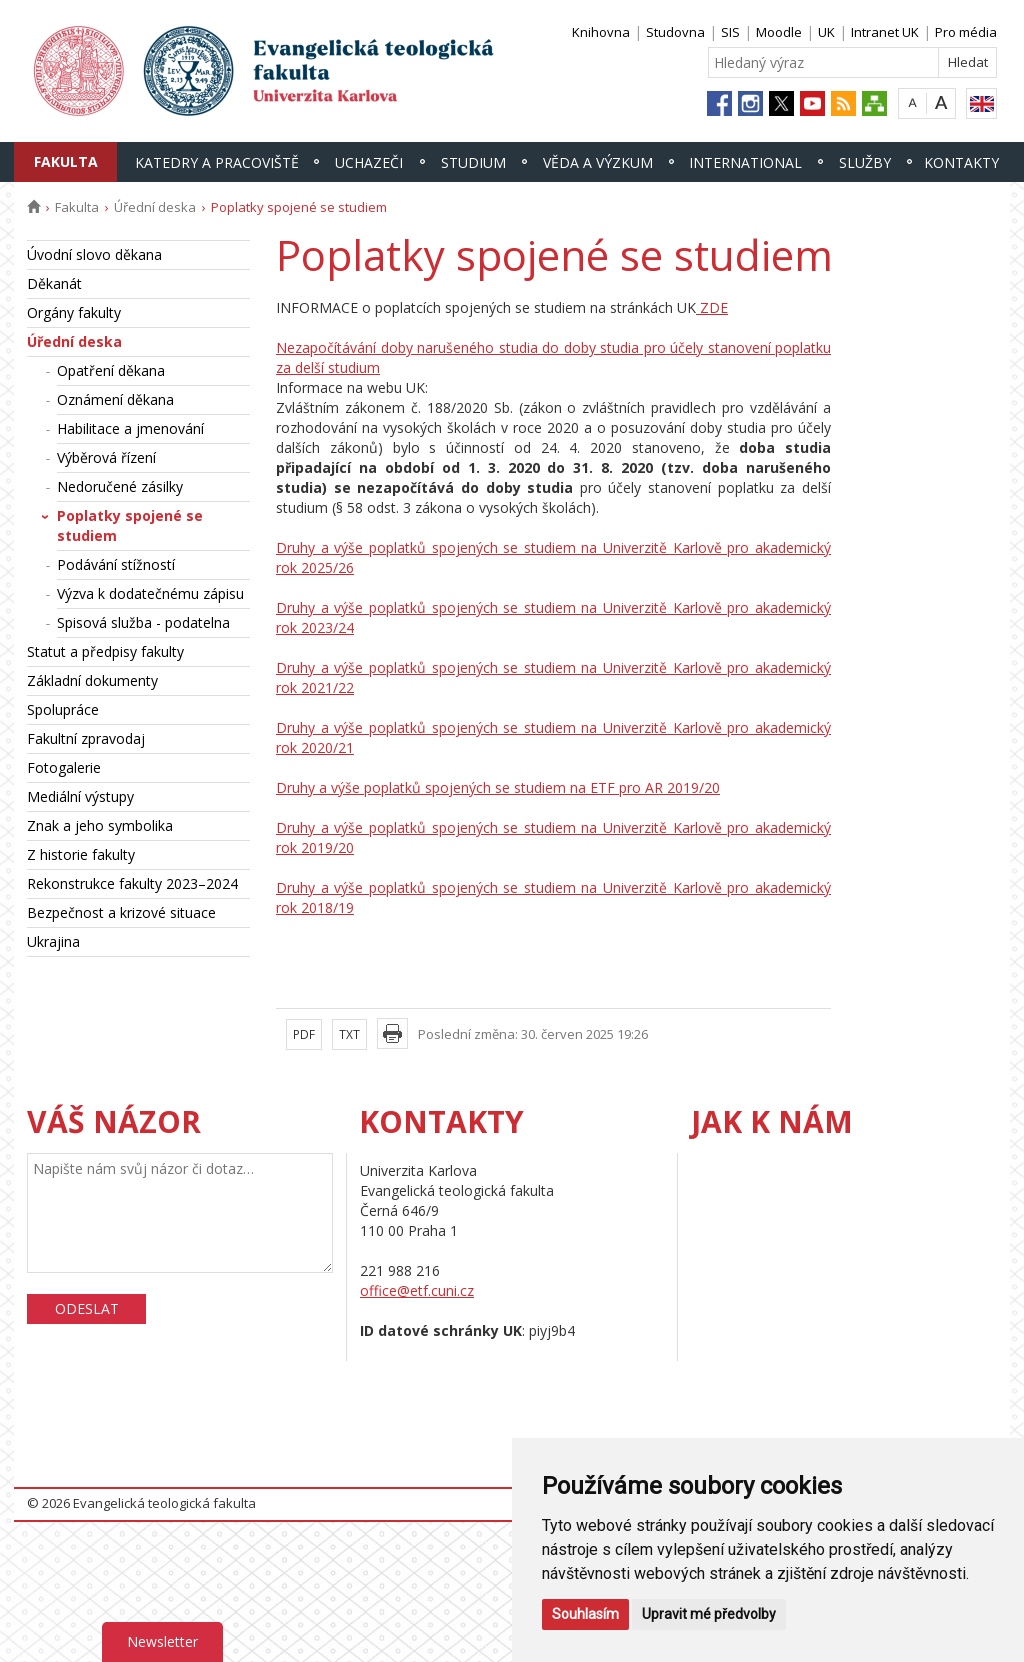  What do you see at coordinates (304, 1034) in the screenshot?
I see `PDF` at bounding box center [304, 1034].